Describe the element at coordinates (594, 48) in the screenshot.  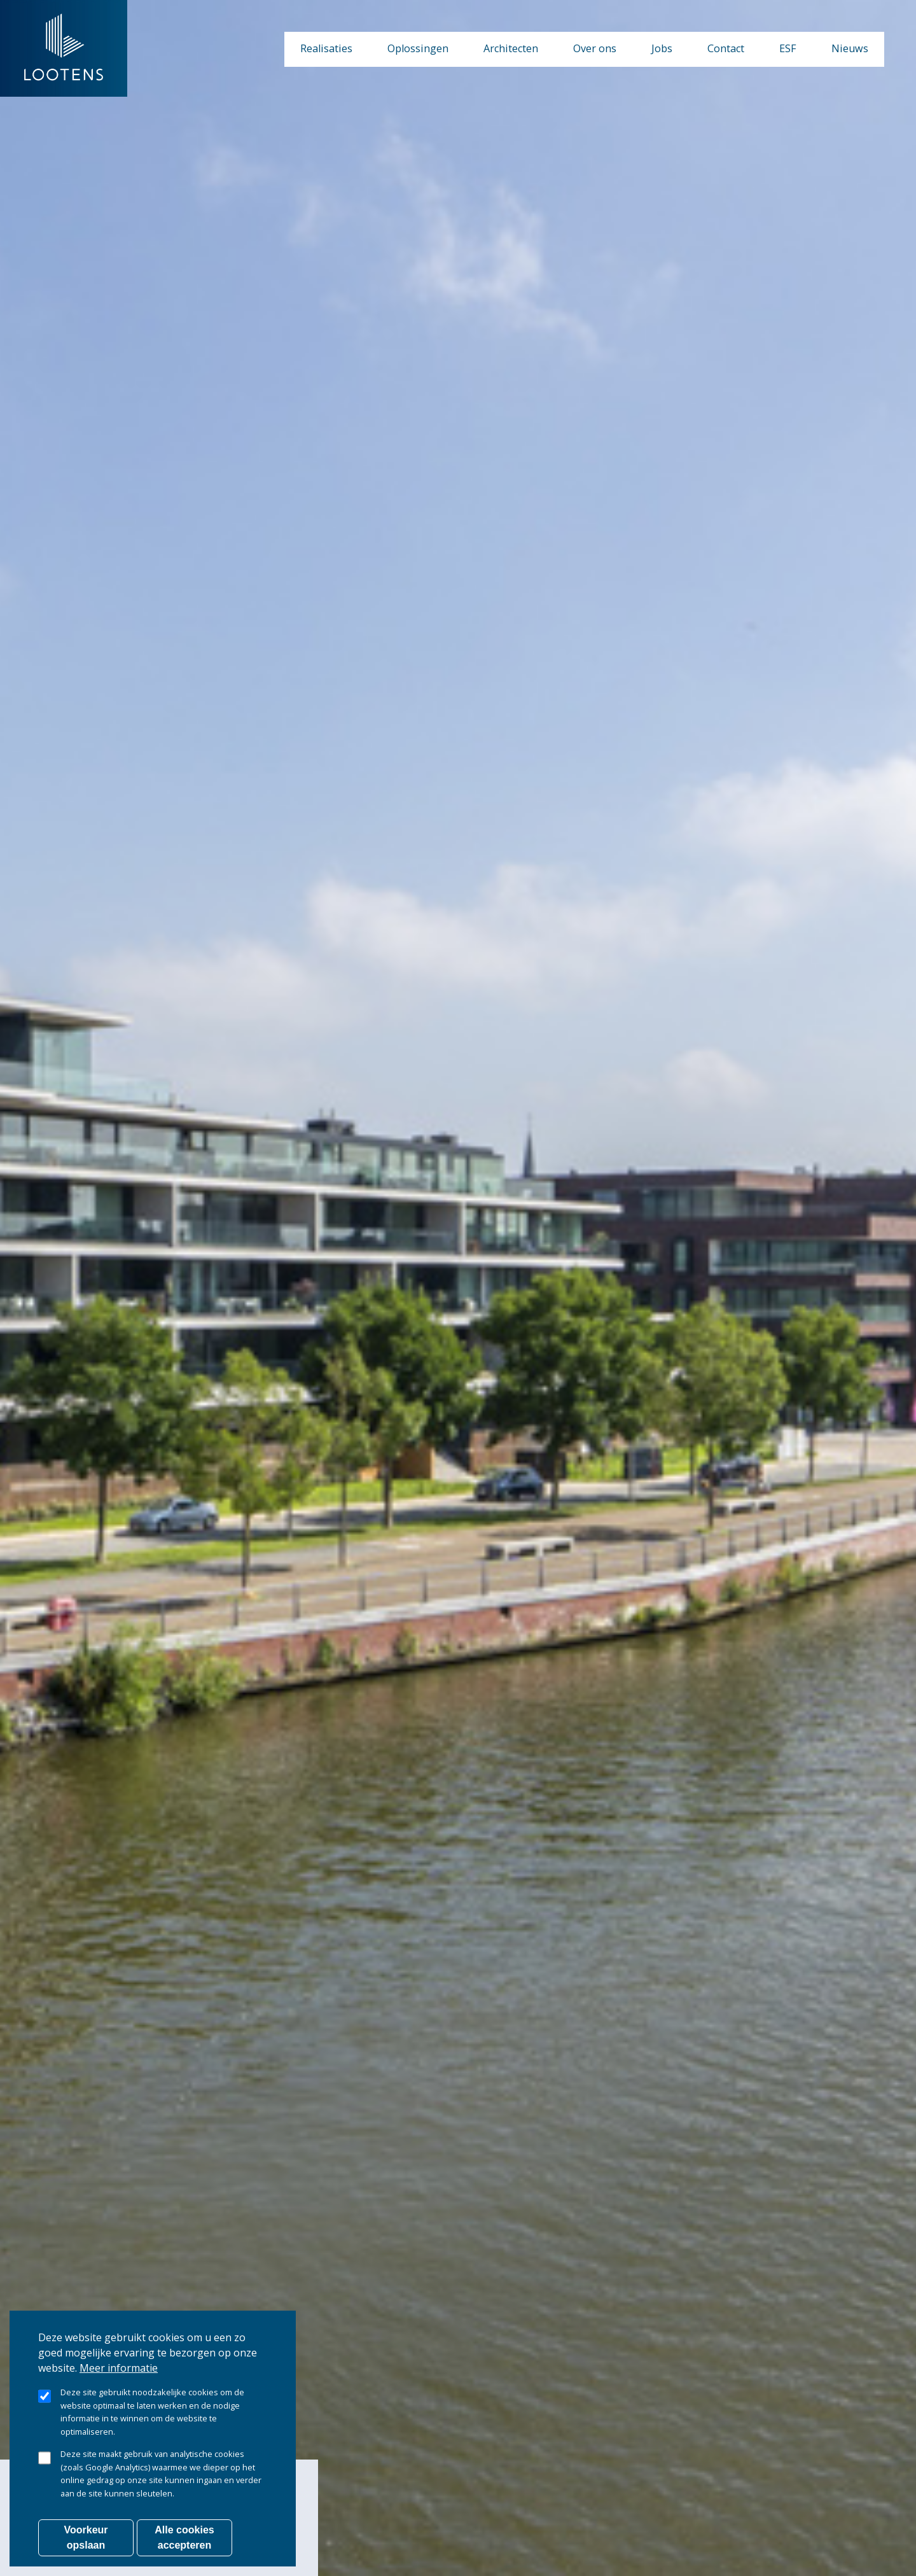
I see `Over ons` at that location.